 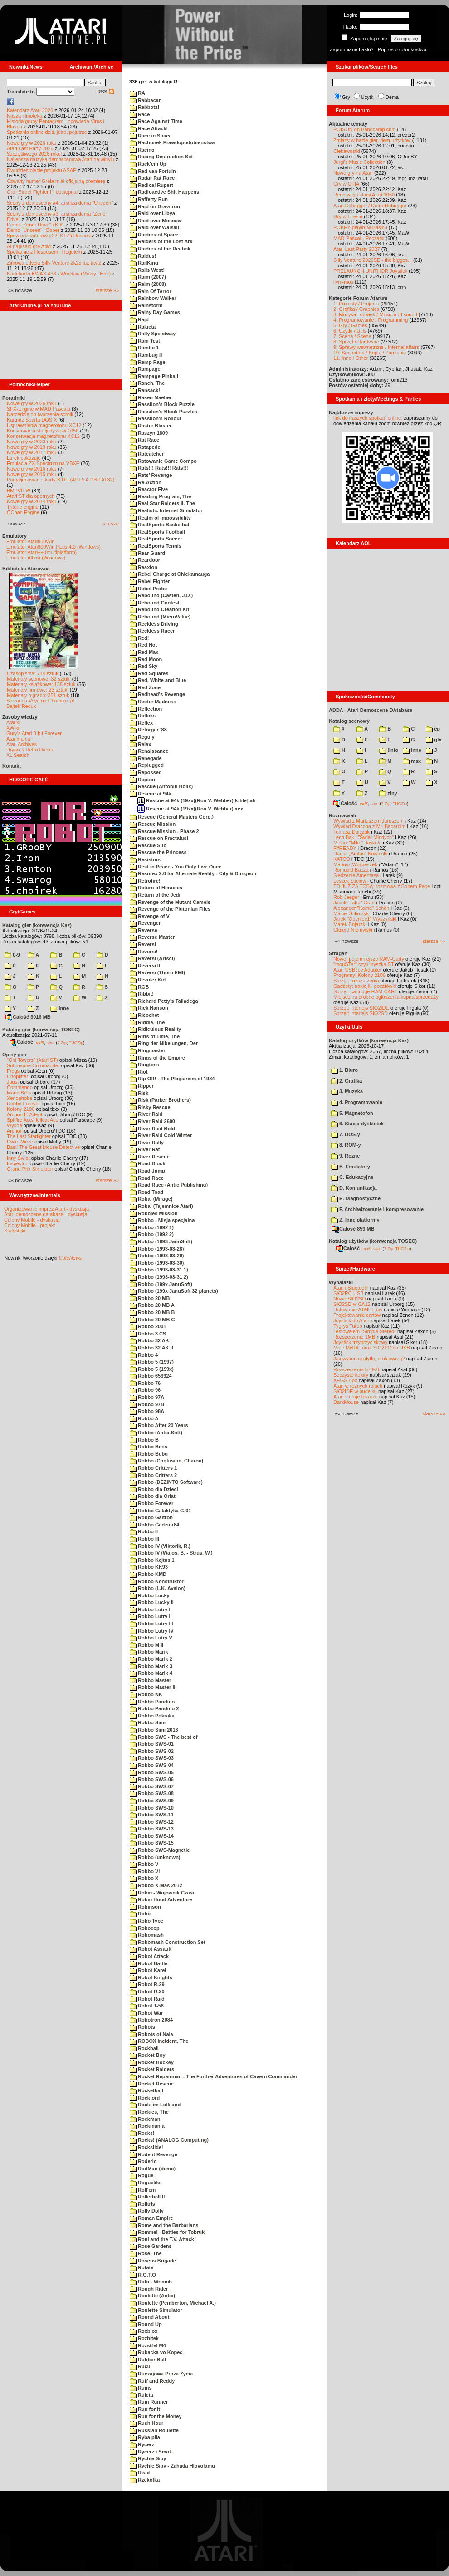 I want to click on Rampage, so click(x=145, y=369).